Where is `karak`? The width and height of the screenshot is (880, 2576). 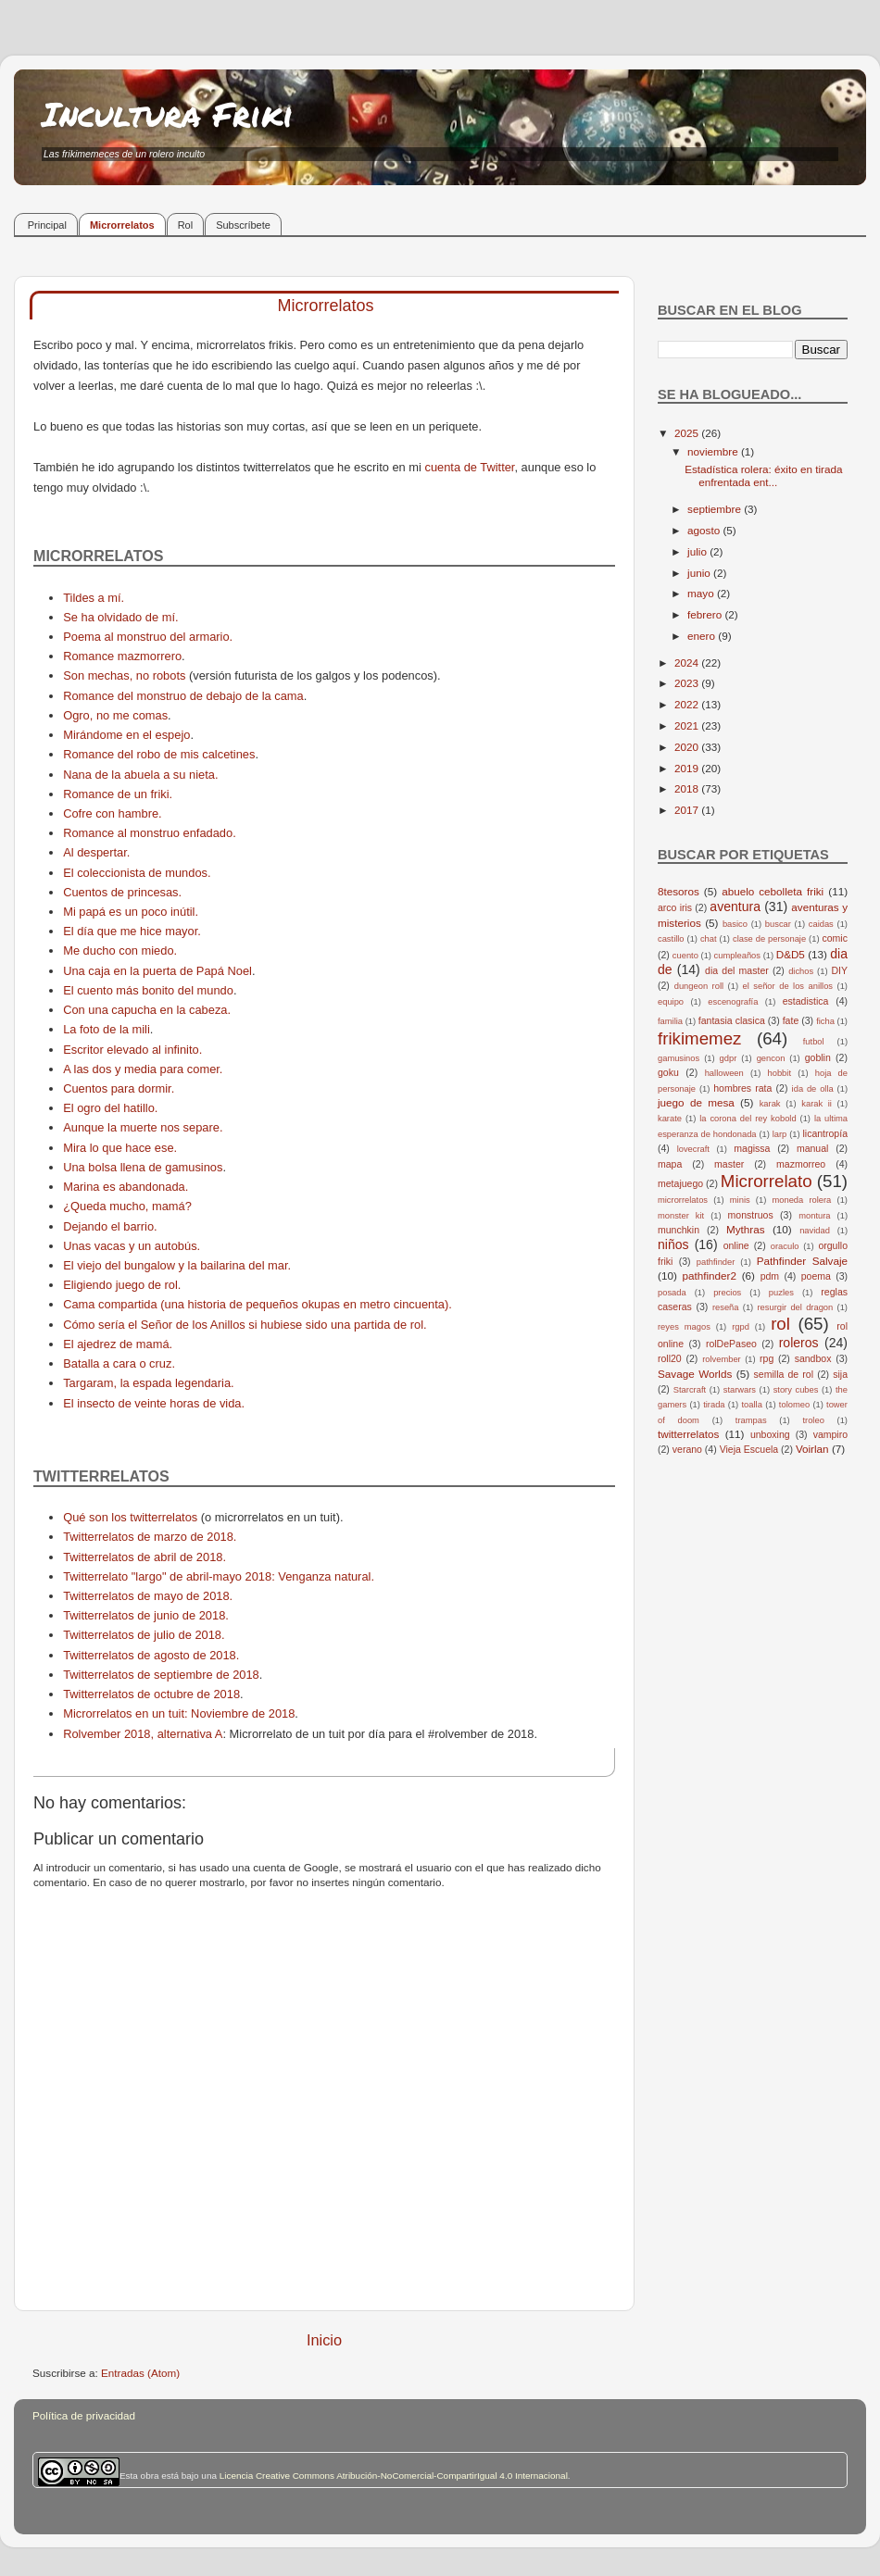
karak is located at coordinates (770, 1103).